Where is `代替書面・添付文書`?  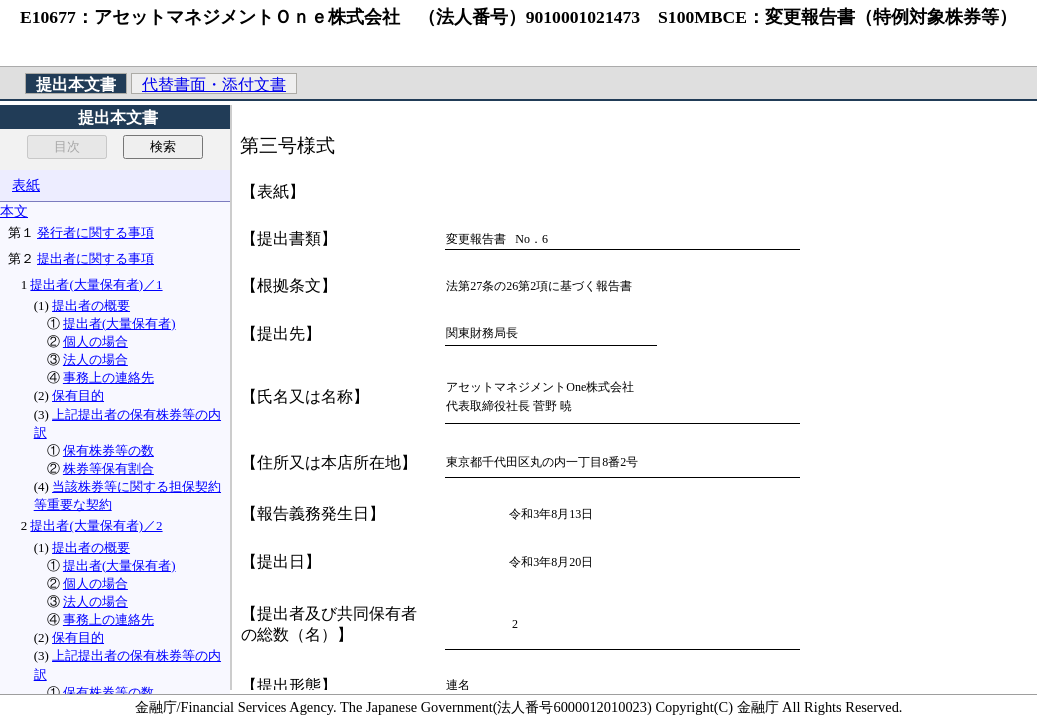 代替書面・添付文書 is located at coordinates (214, 84).